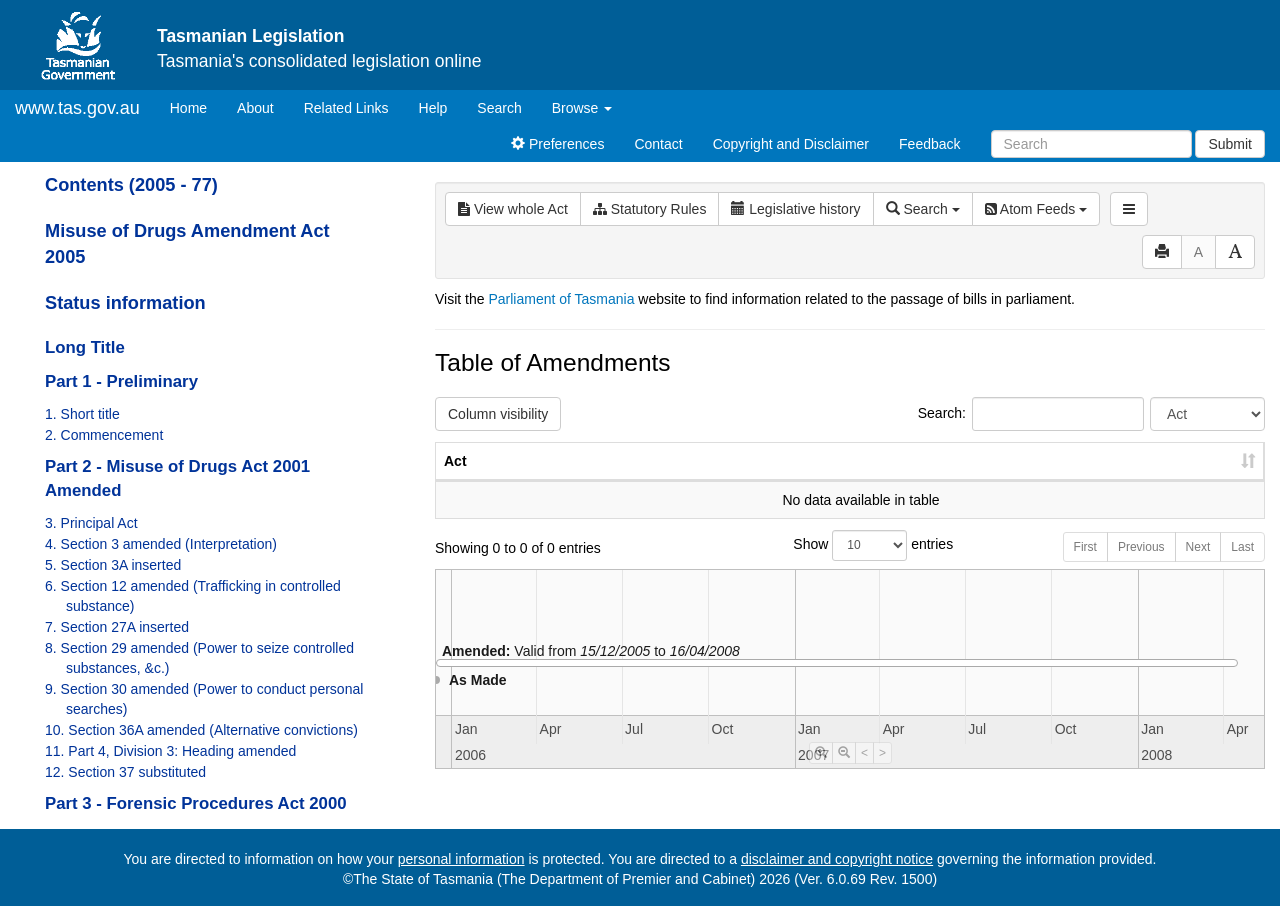 Image resolution: width=1280 pixels, height=906 pixels. What do you see at coordinates (849, 565) in the screenshot?
I see `Show entries` at bounding box center [849, 565].